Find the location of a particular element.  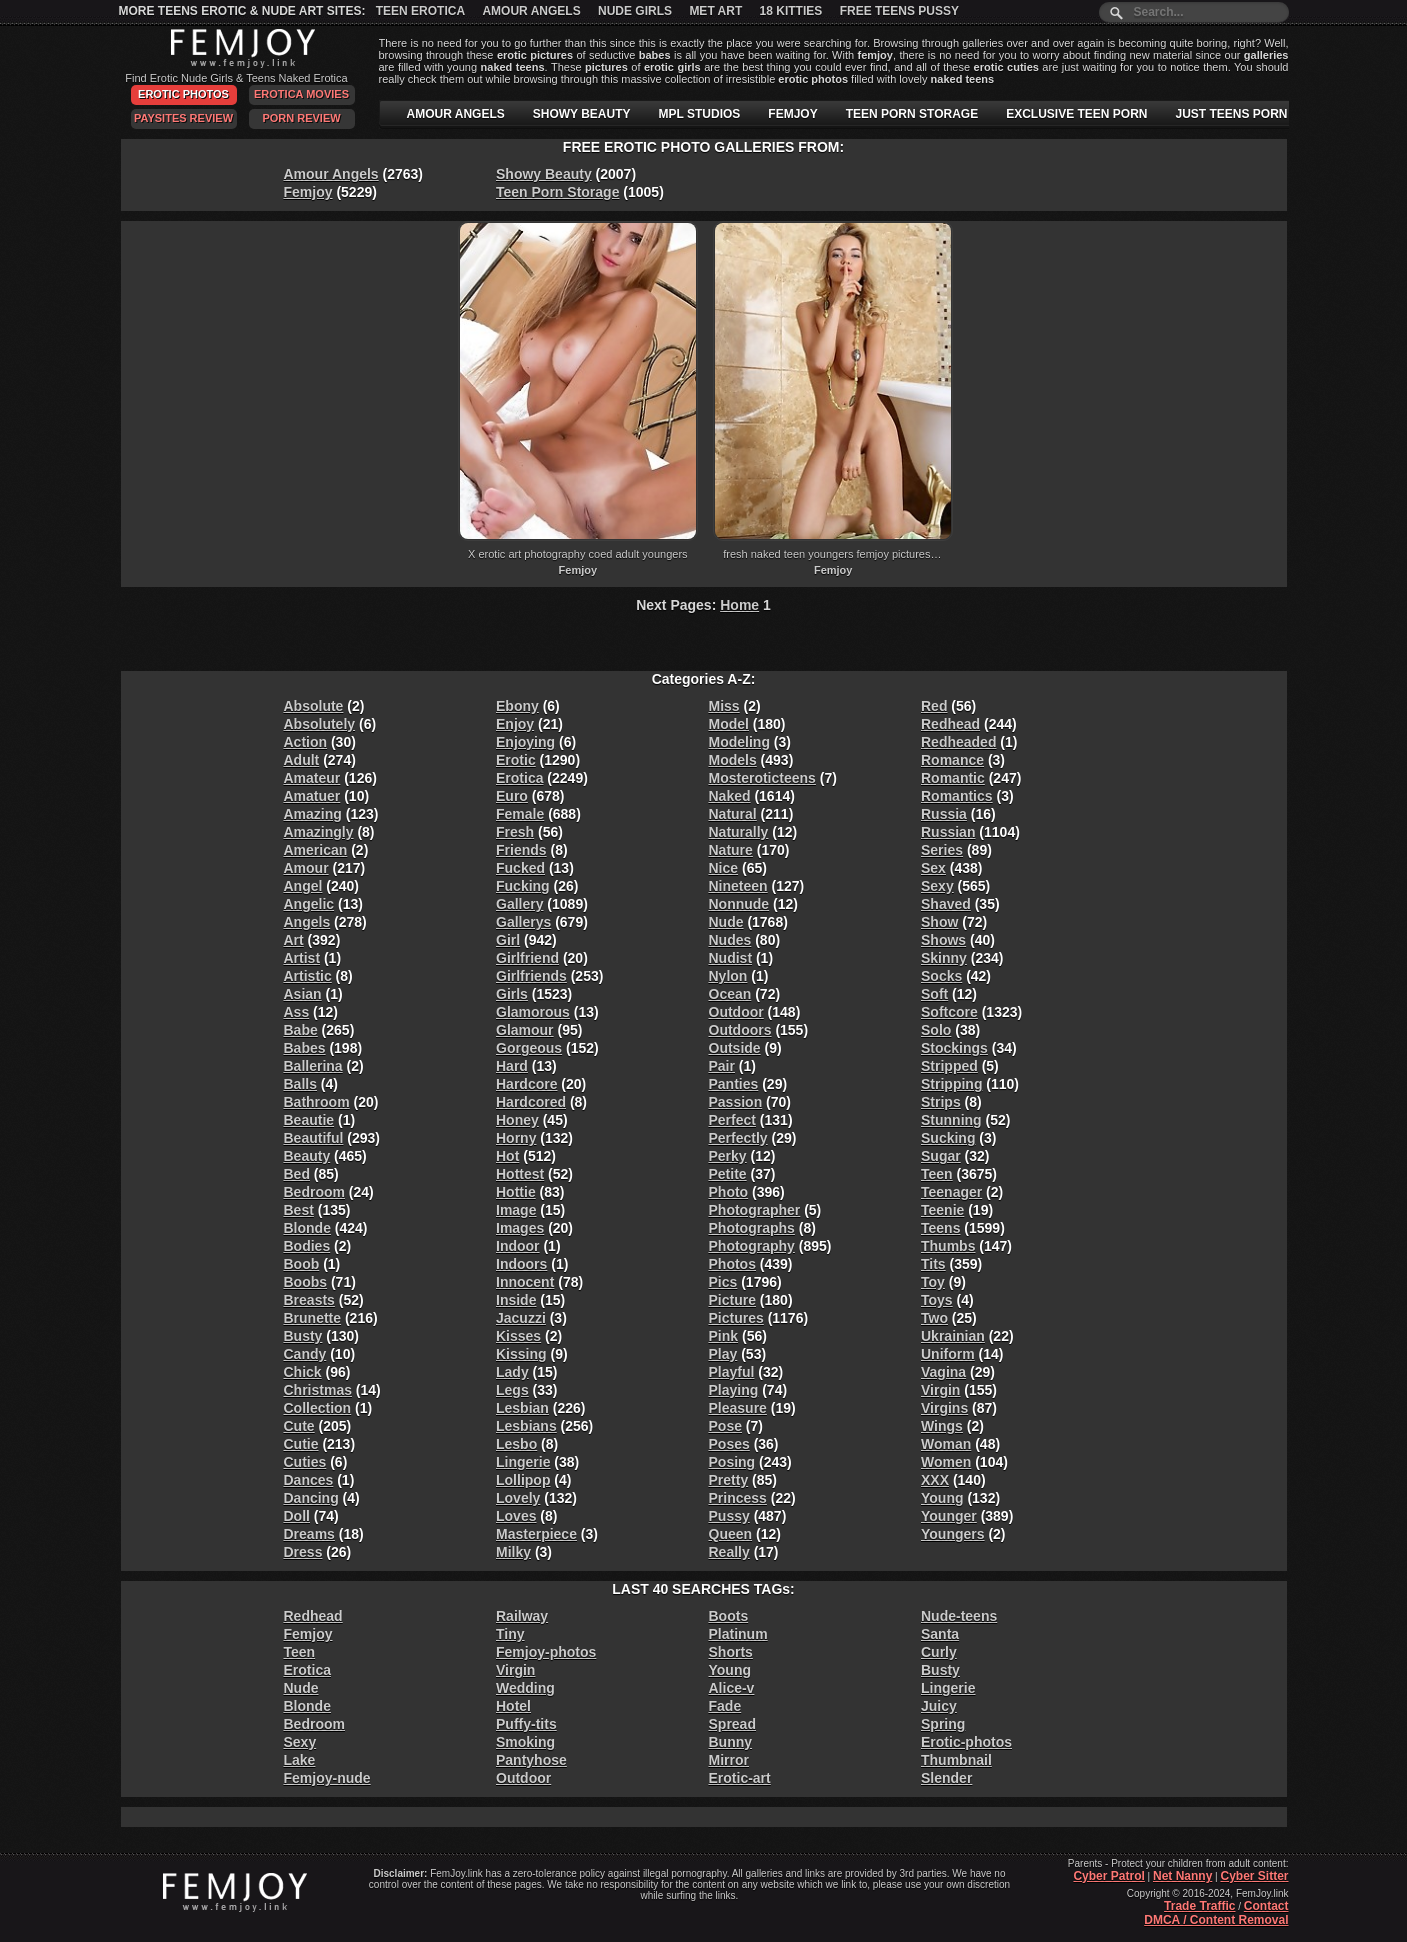

Young is located at coordinates (942, 1498).